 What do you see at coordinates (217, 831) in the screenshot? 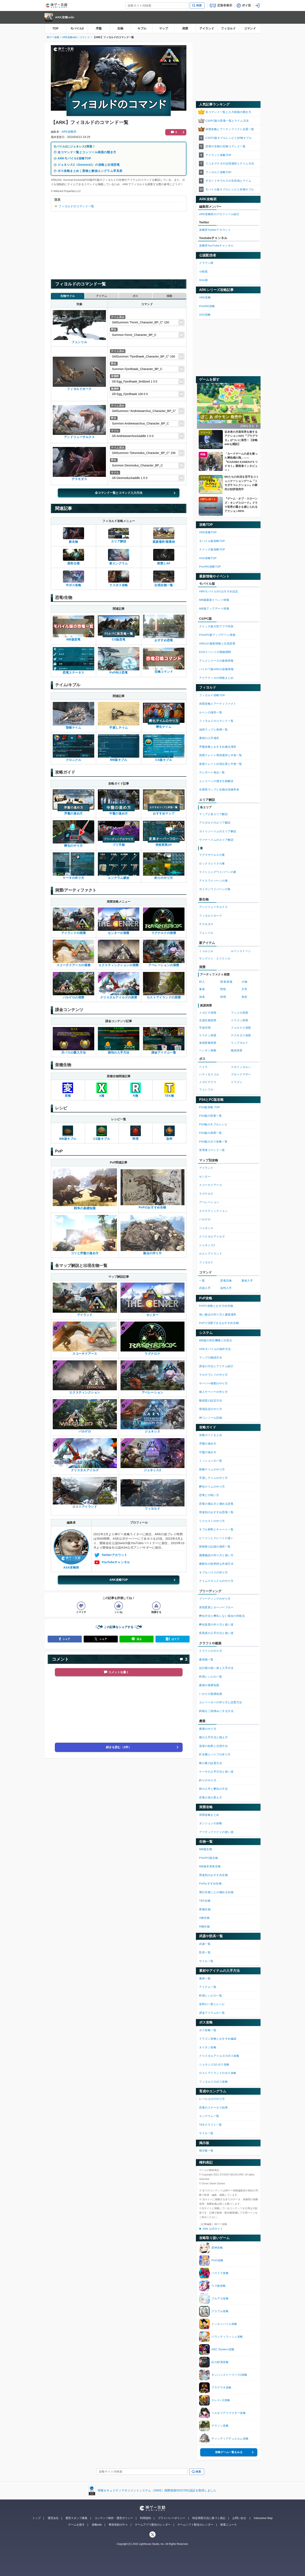
I see `ヨトゥンヘイムのエリア解説` at bounding box center [217, 831].